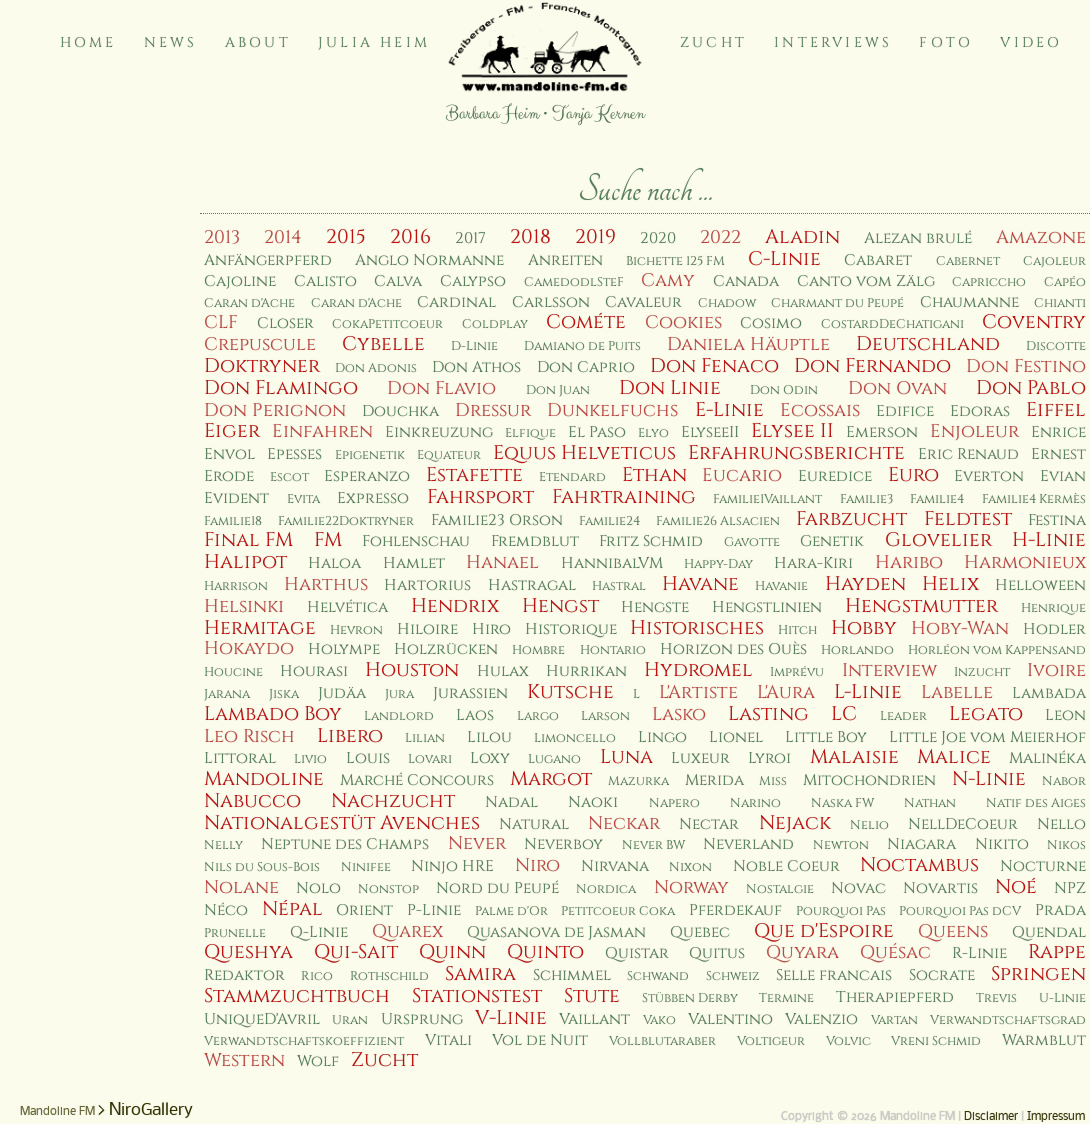 The height and width of the screenshot is (1124, 1090). What do you see at coordinates (834, 975) in the screenshot?
I see `Selle francais` at bounding box center [834, 975].